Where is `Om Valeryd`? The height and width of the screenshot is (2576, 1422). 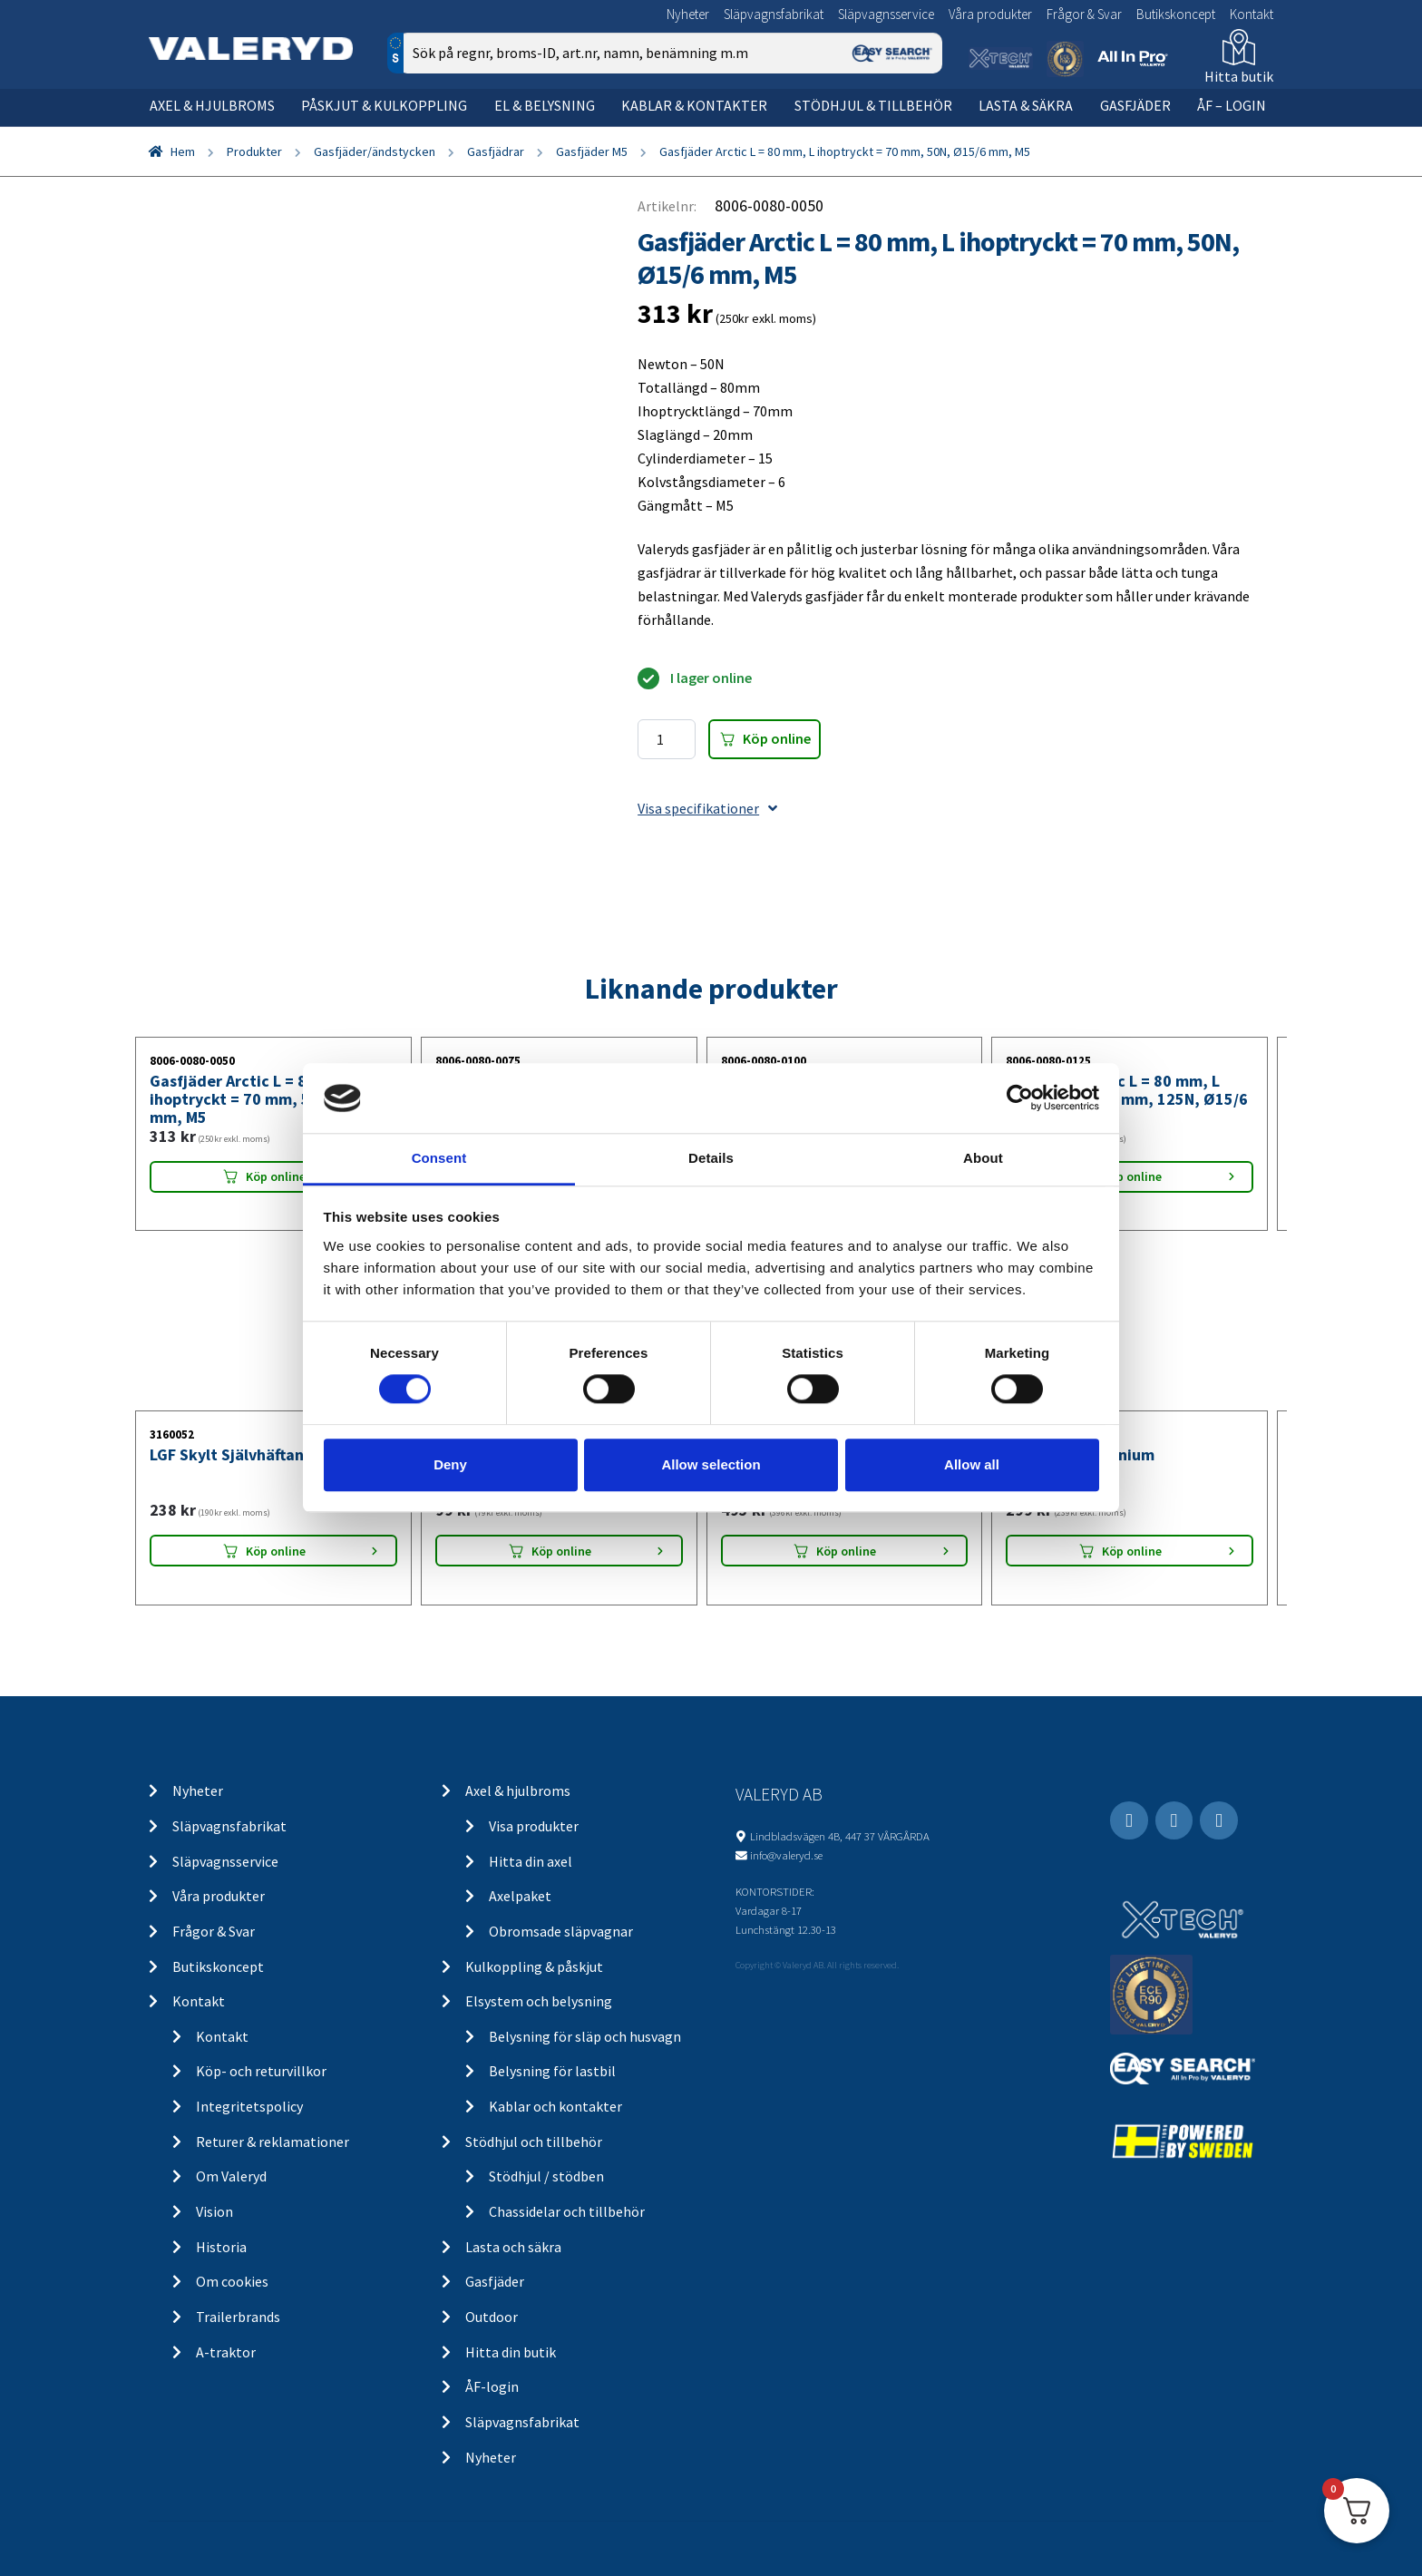
Om Valeryd is located at coordinates (231, 2176).